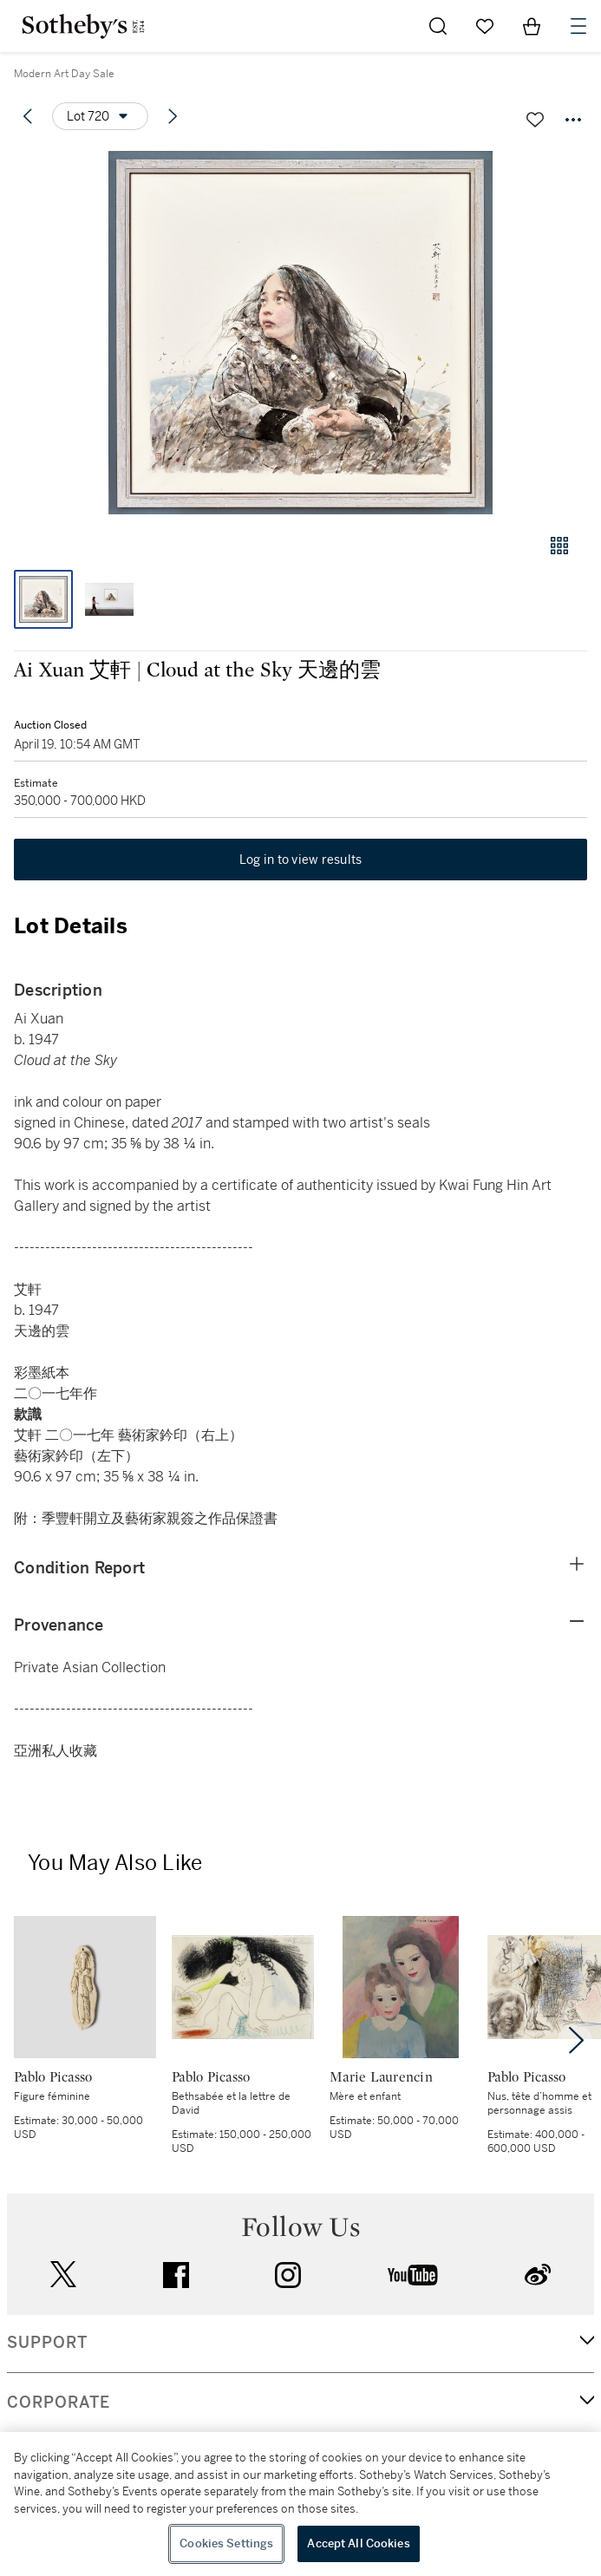  What do you see at coordinates (300, 2504) in the screenshot?
I see `[region]` at bounding box center [300, 2504].